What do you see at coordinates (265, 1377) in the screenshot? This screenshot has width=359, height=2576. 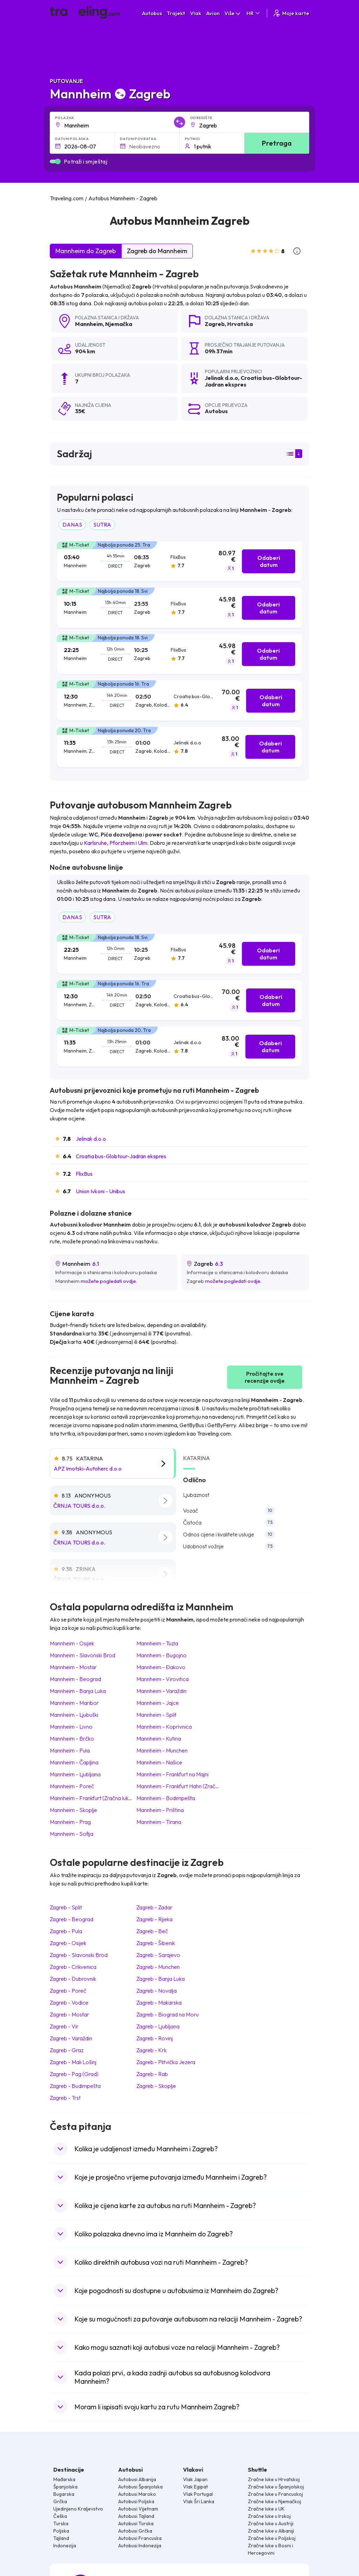 I see `Pročitajte sve recenzije ovdje [button]` at bounding box center [265, 1377].